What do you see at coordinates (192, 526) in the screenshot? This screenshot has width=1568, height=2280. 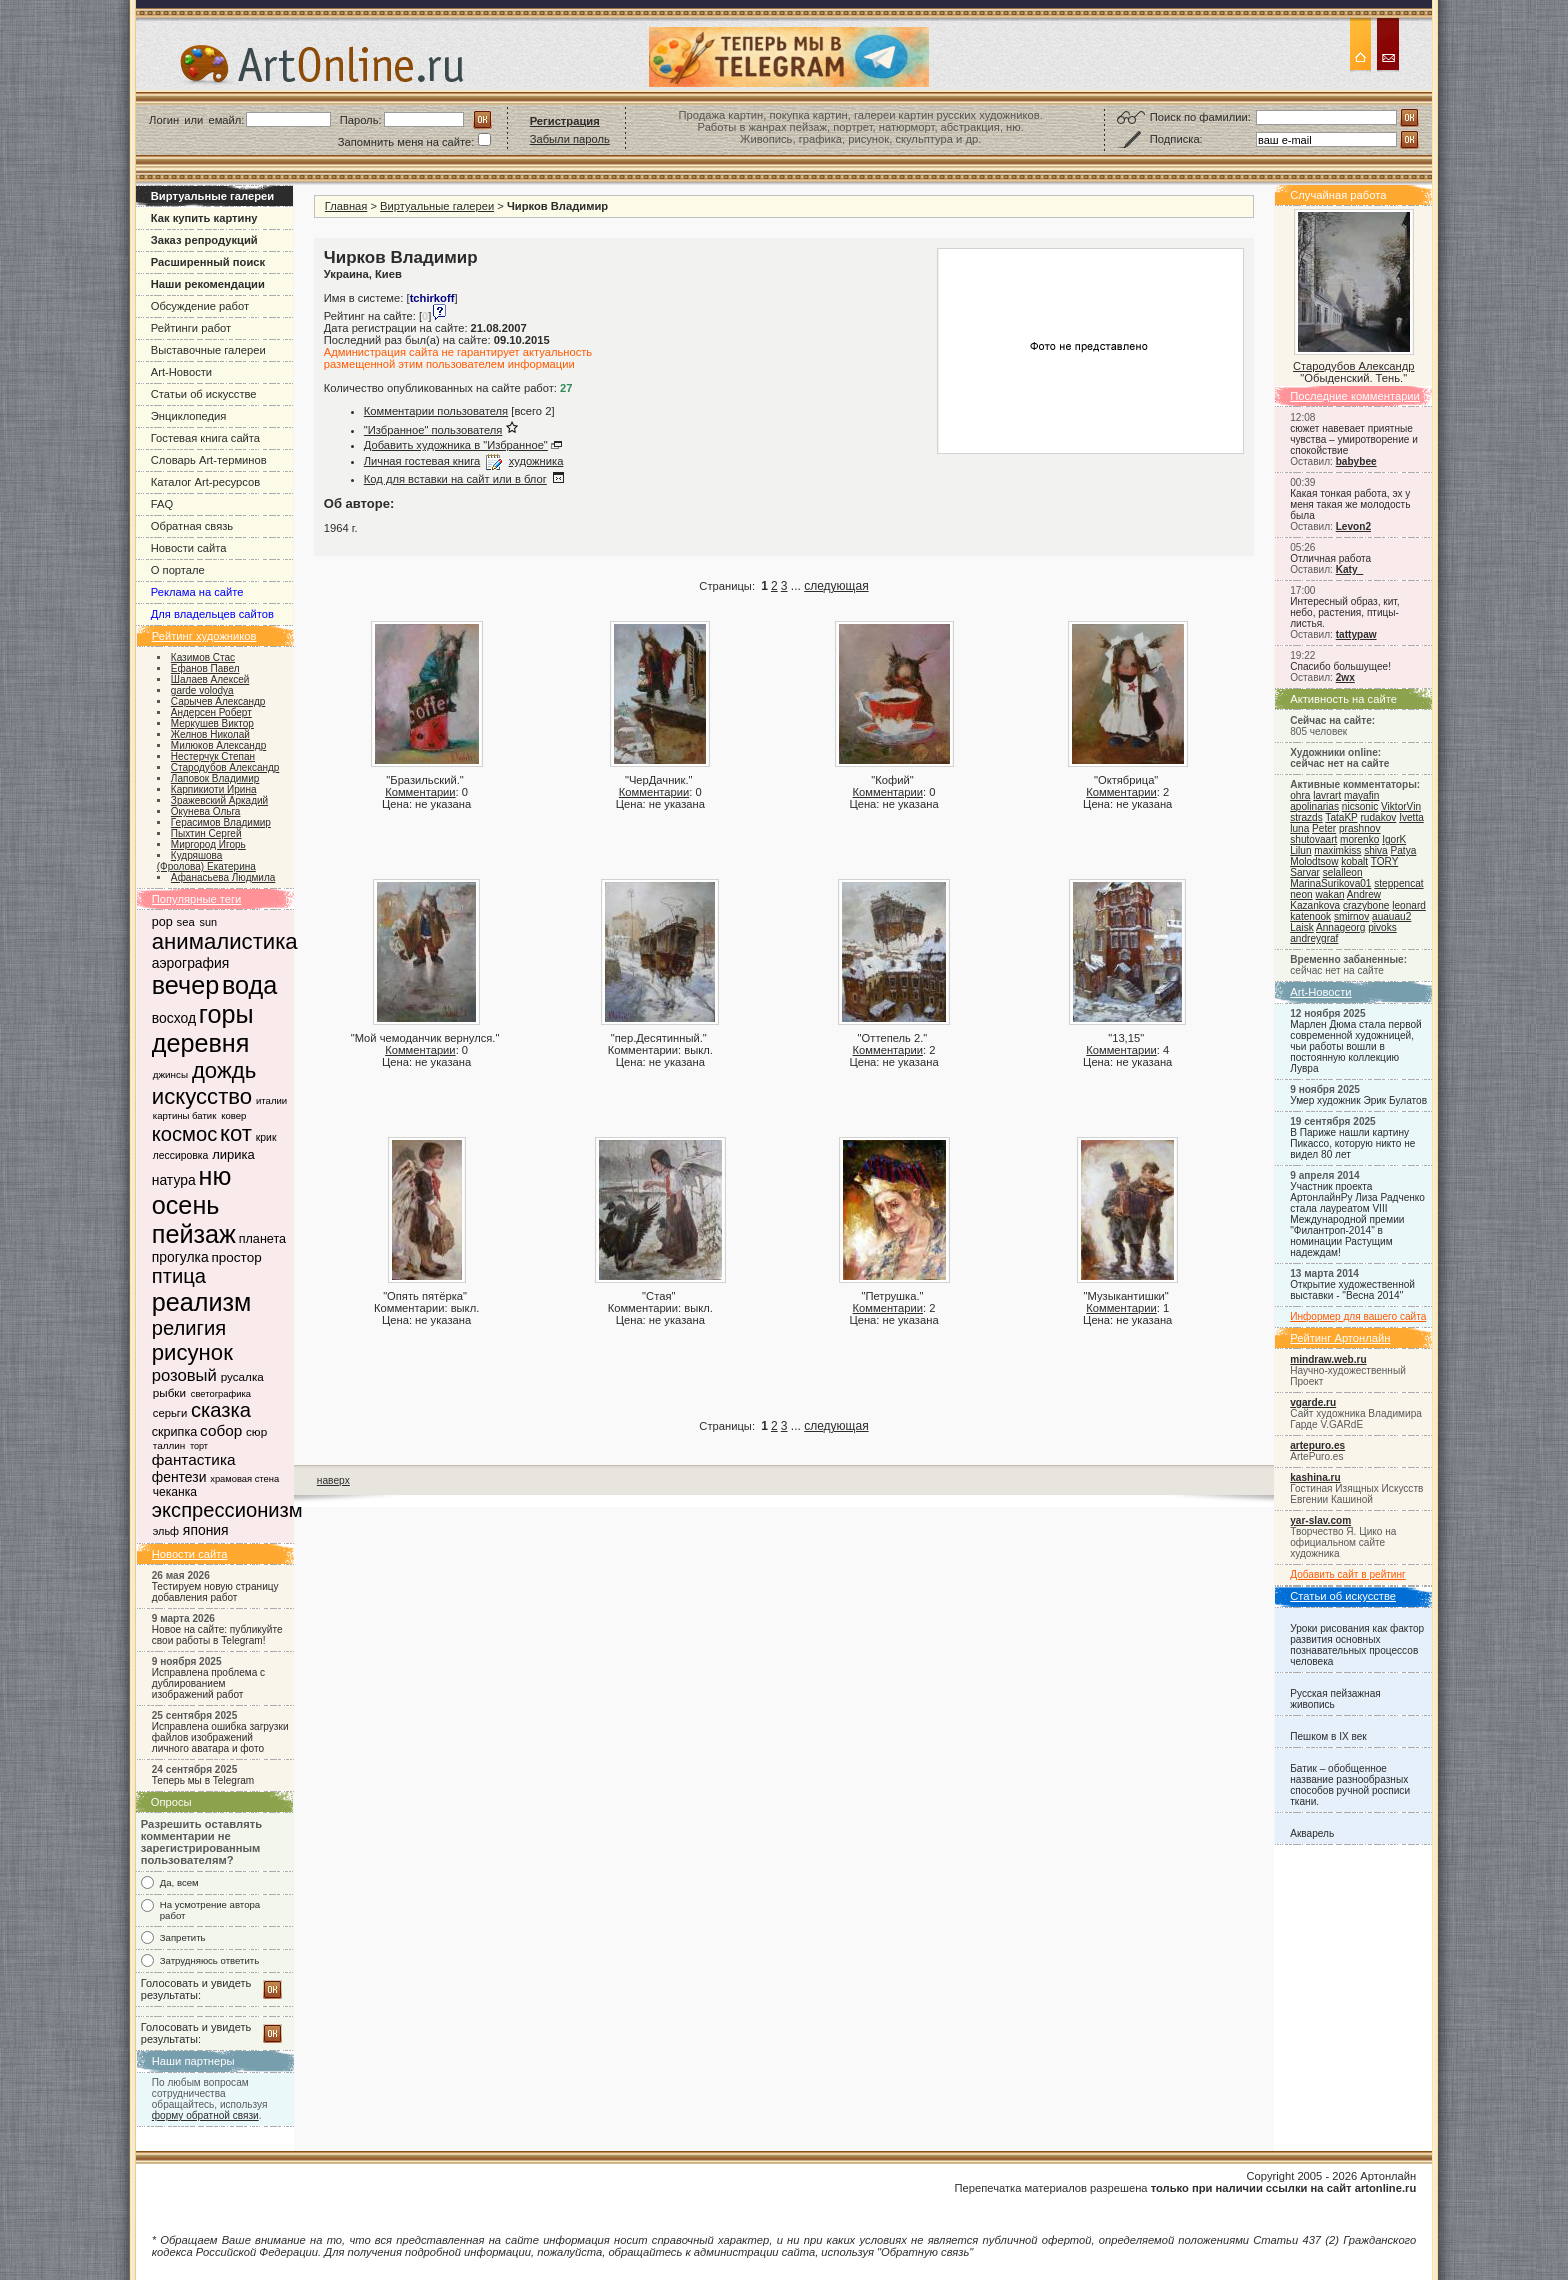 I see `Обратная связь` at bounding box center [192, 526].